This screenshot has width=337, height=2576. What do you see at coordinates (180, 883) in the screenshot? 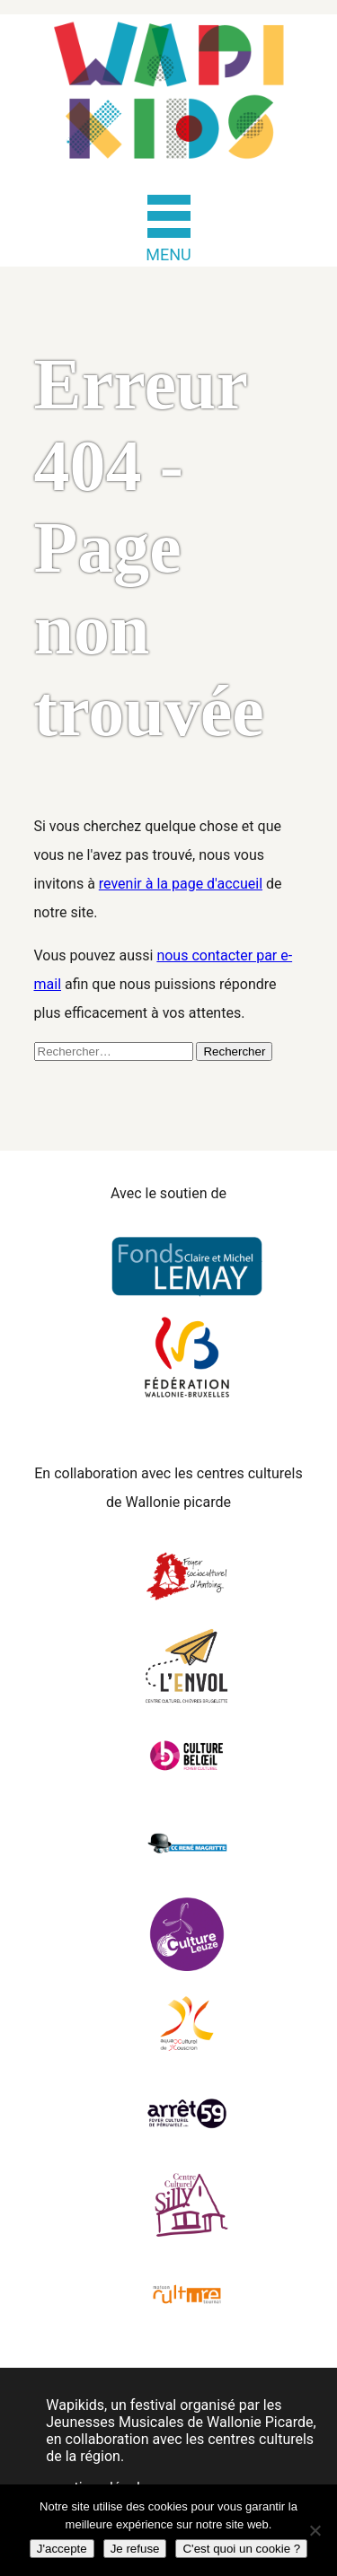
I see `revenir à la page d'accueil` at bounding box center [180, 883].